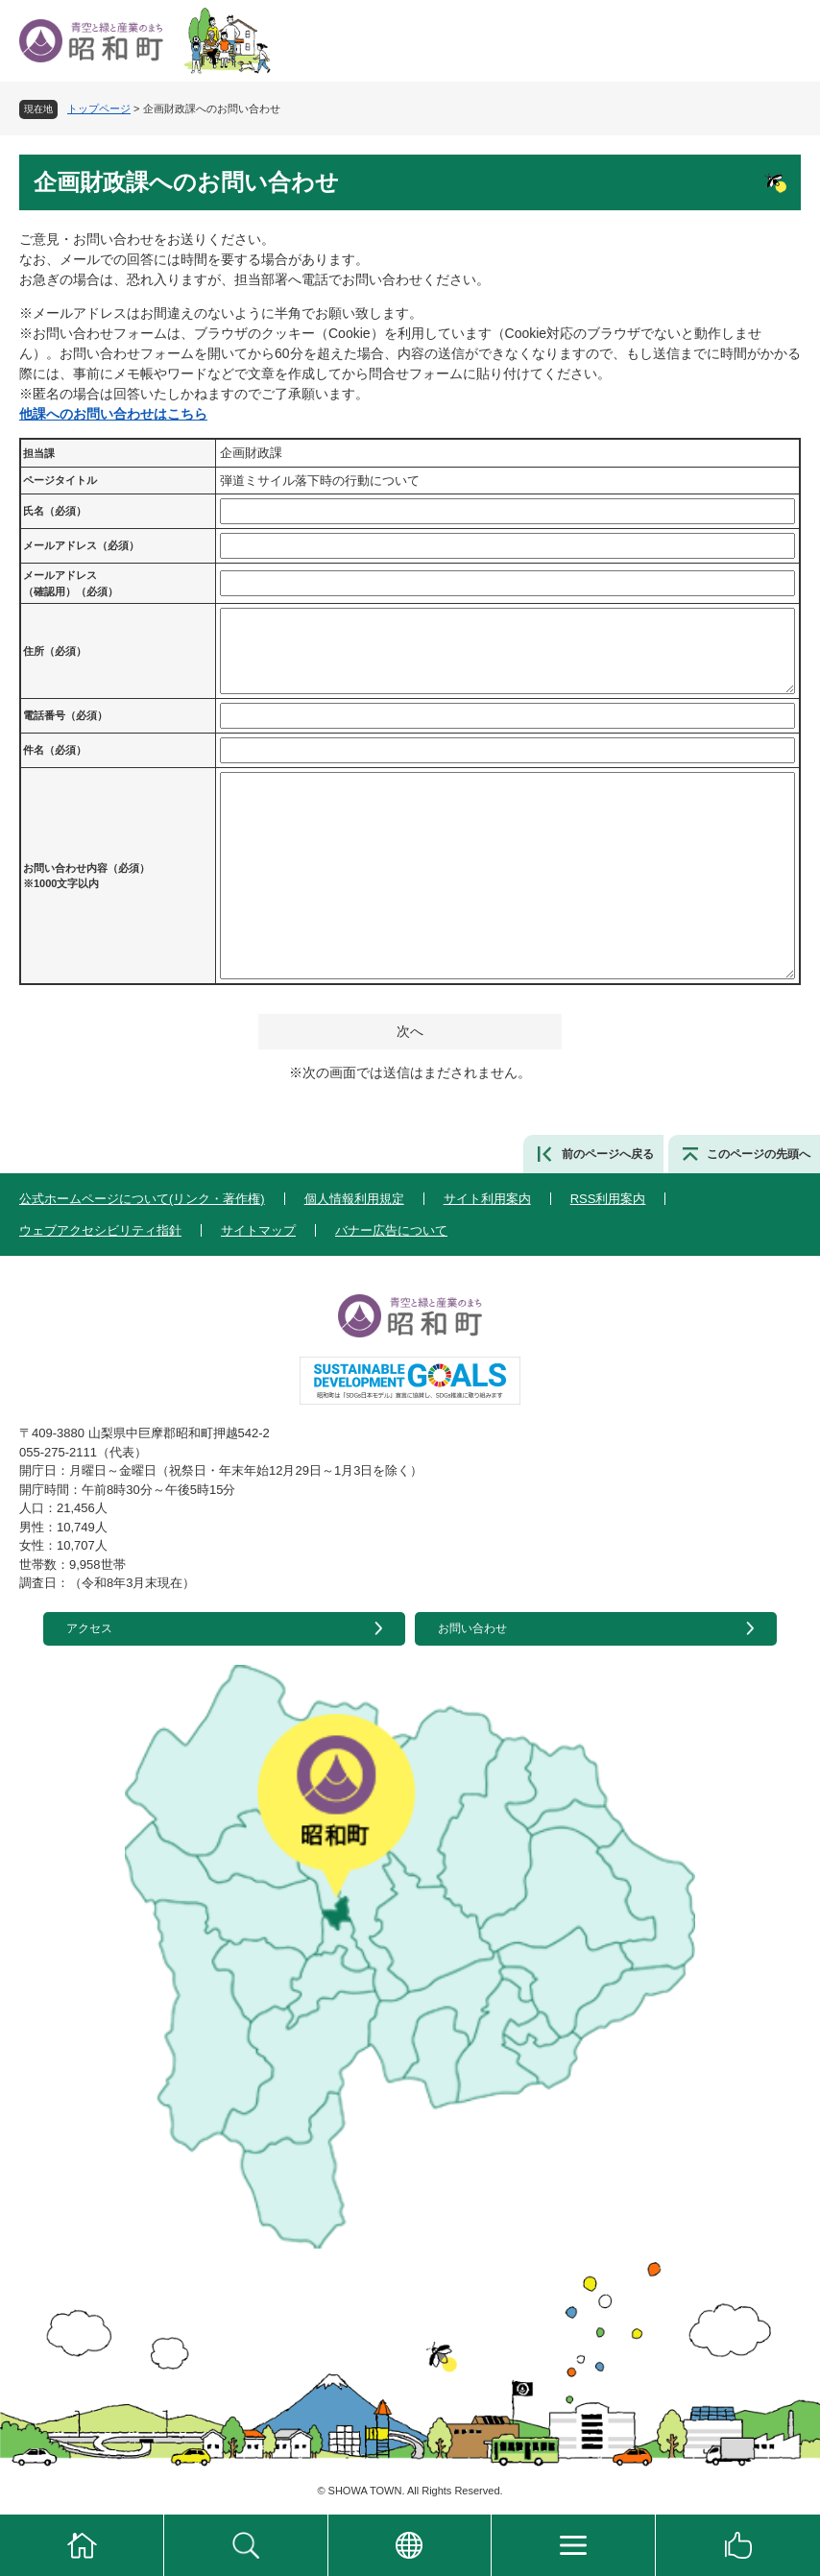 This screenshot has width=820, height=2576. Describe the element at coordinates (354, 1199) in the screenshot. I see `個人情報利用規定` at that location.